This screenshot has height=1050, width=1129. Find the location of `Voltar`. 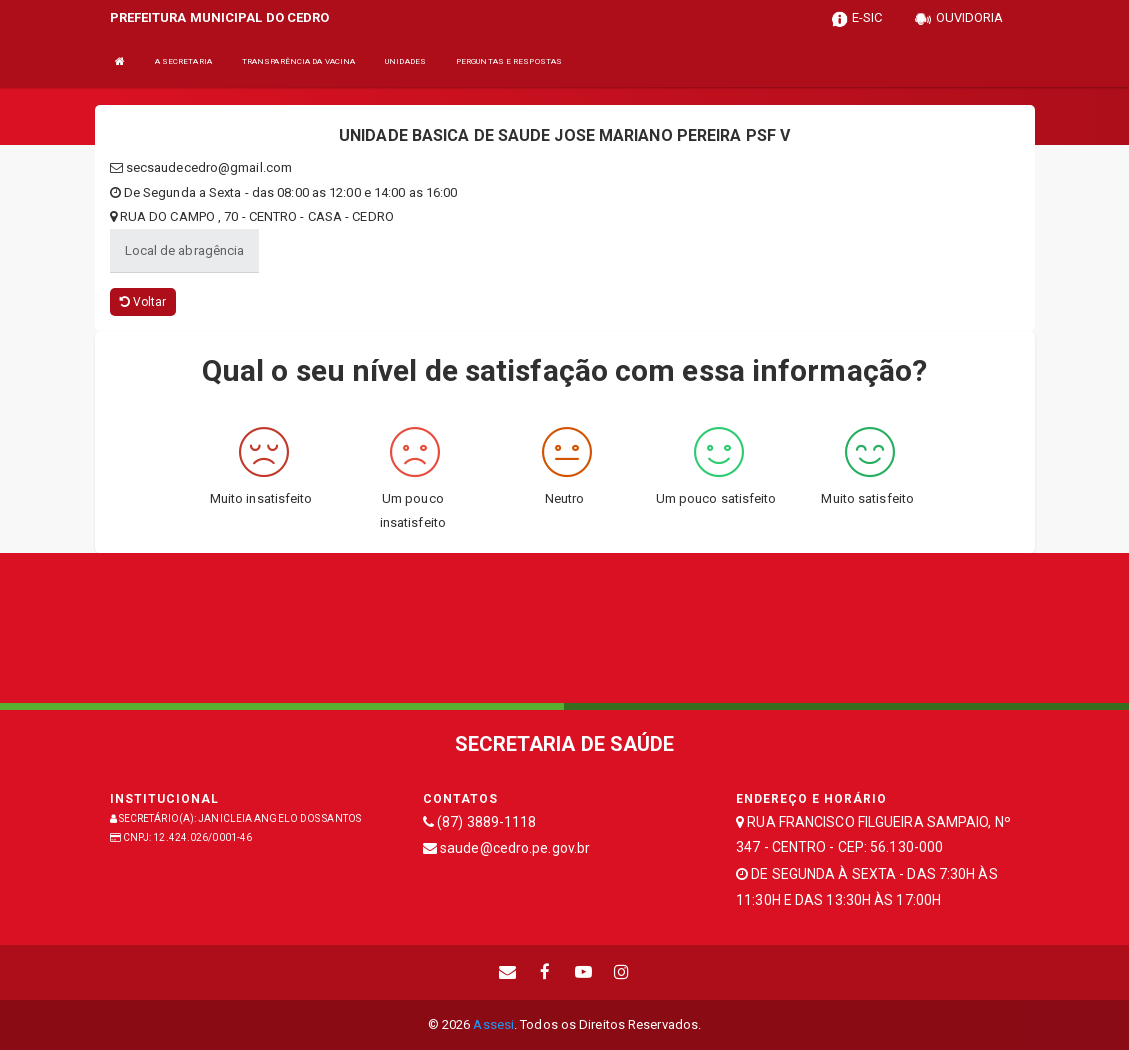

Voltar is located at coordinates (143, 302).